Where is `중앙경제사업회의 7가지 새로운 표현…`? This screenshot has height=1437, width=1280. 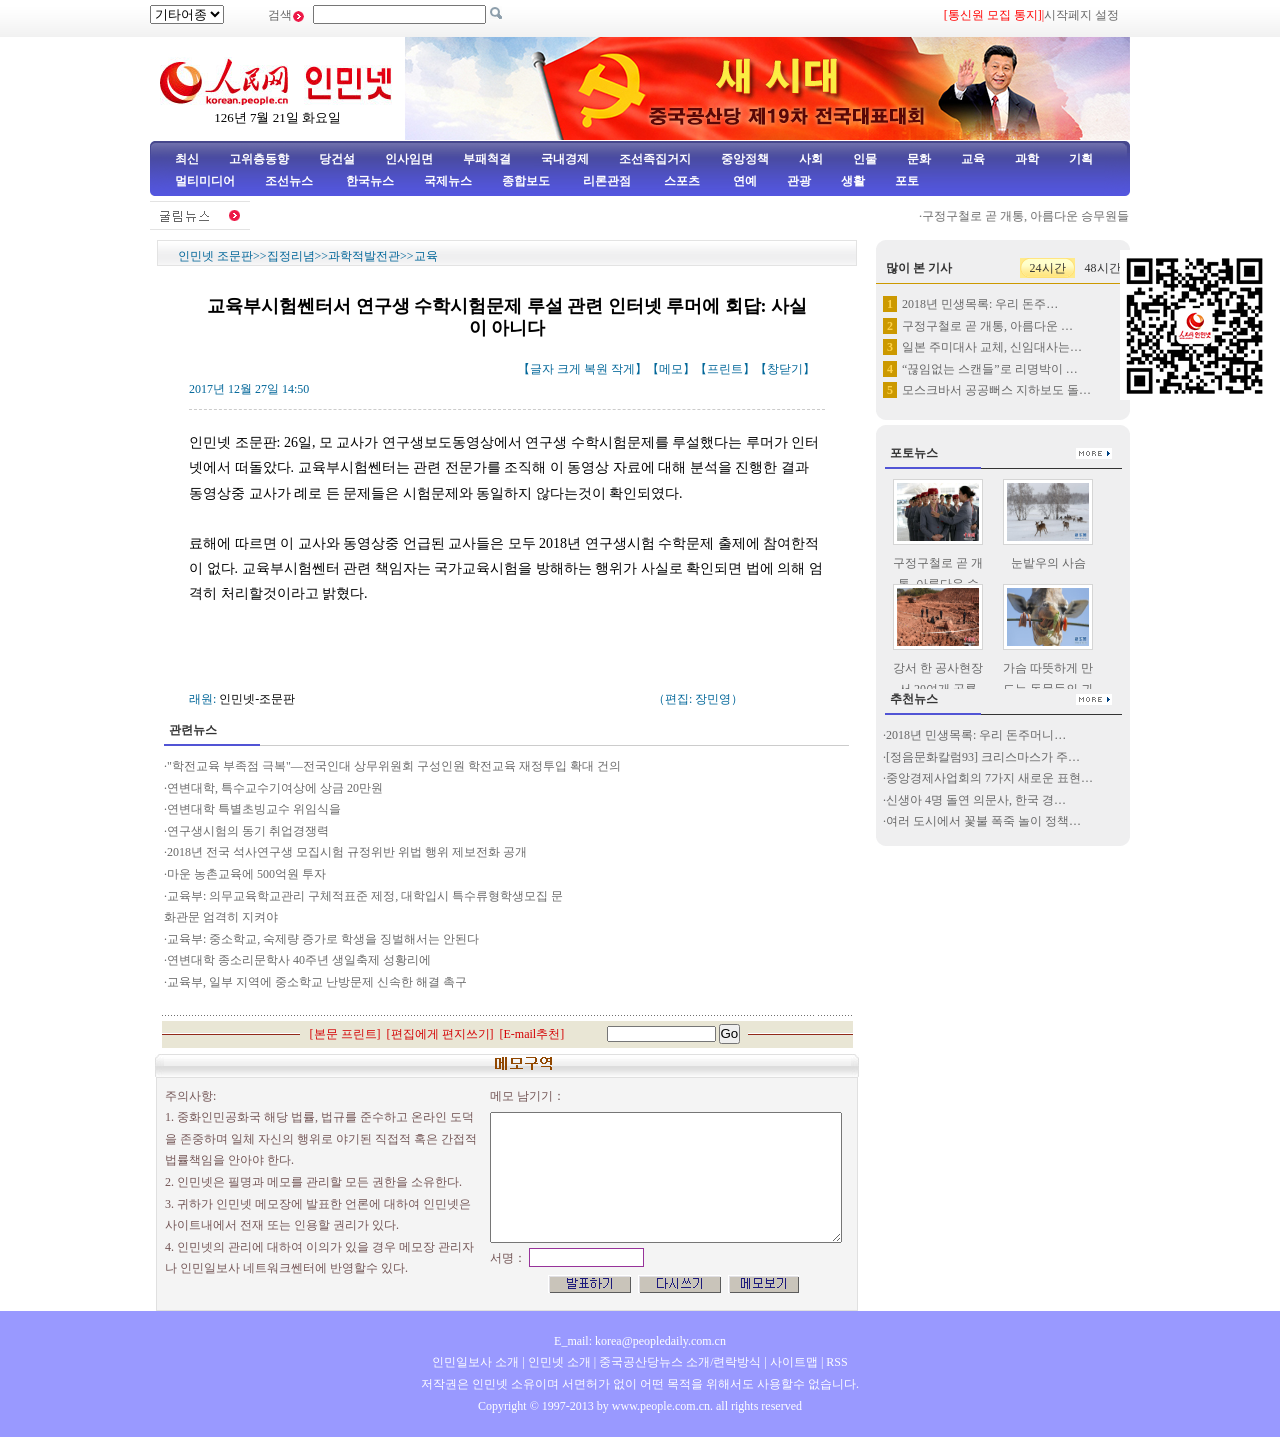
중앙경제사업회의 7가지 새로운 표현… is located at coordinates (989, 778).